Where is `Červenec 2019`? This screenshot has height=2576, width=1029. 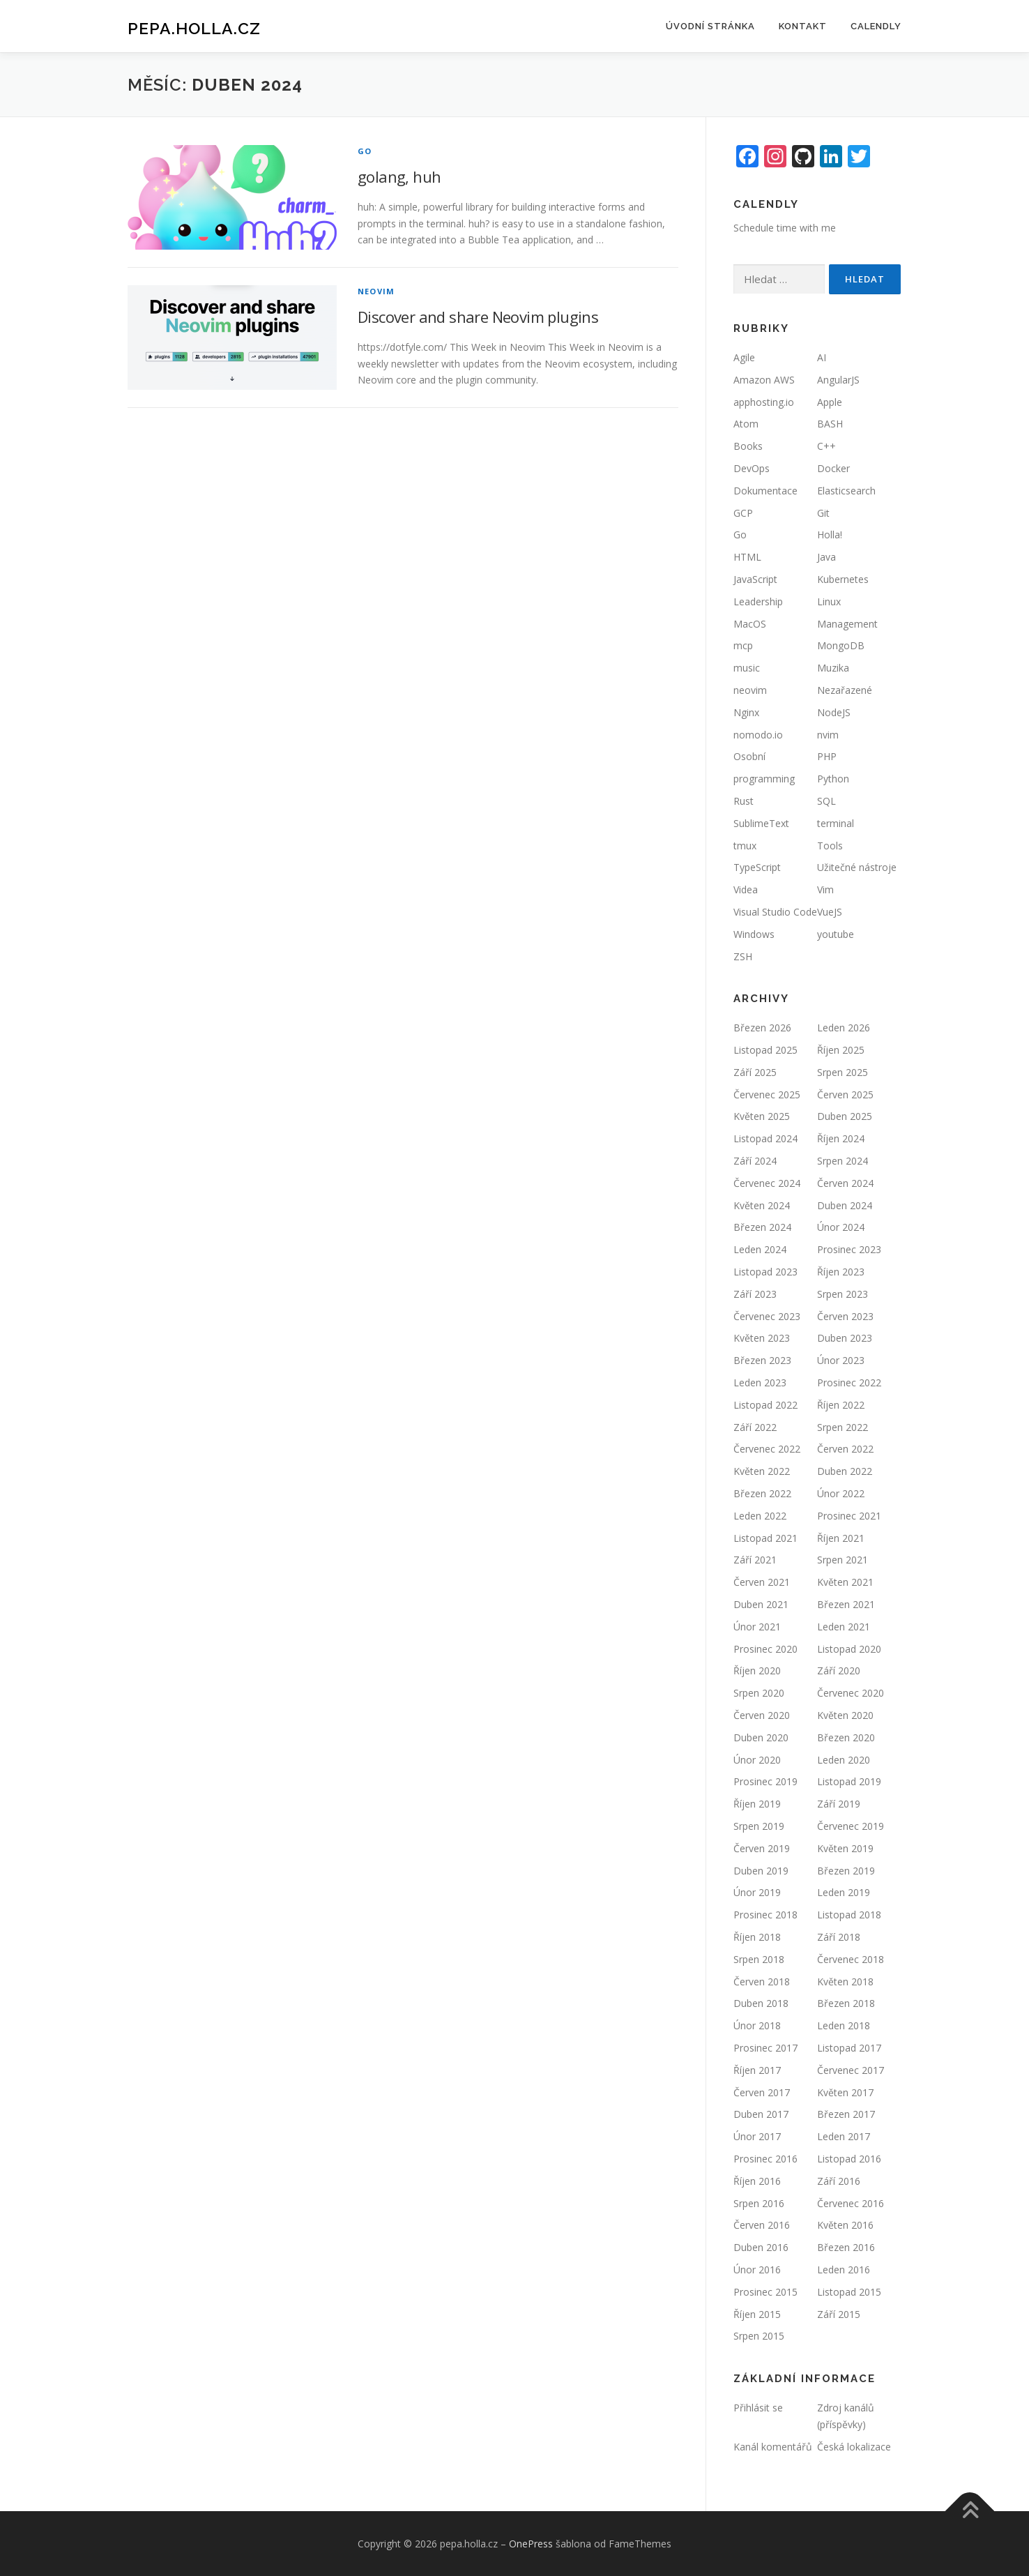
Červenec 2019 is located at coordinates (850, 1826).